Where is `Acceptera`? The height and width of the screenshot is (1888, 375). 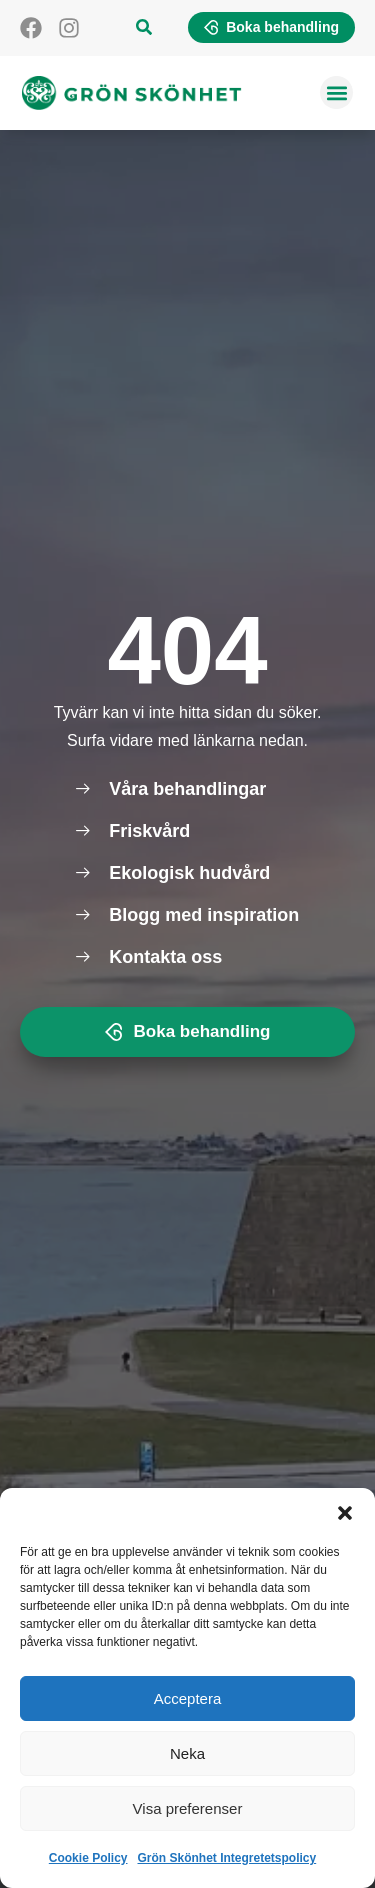 Acceptera is located at coordinates (188, 1698).